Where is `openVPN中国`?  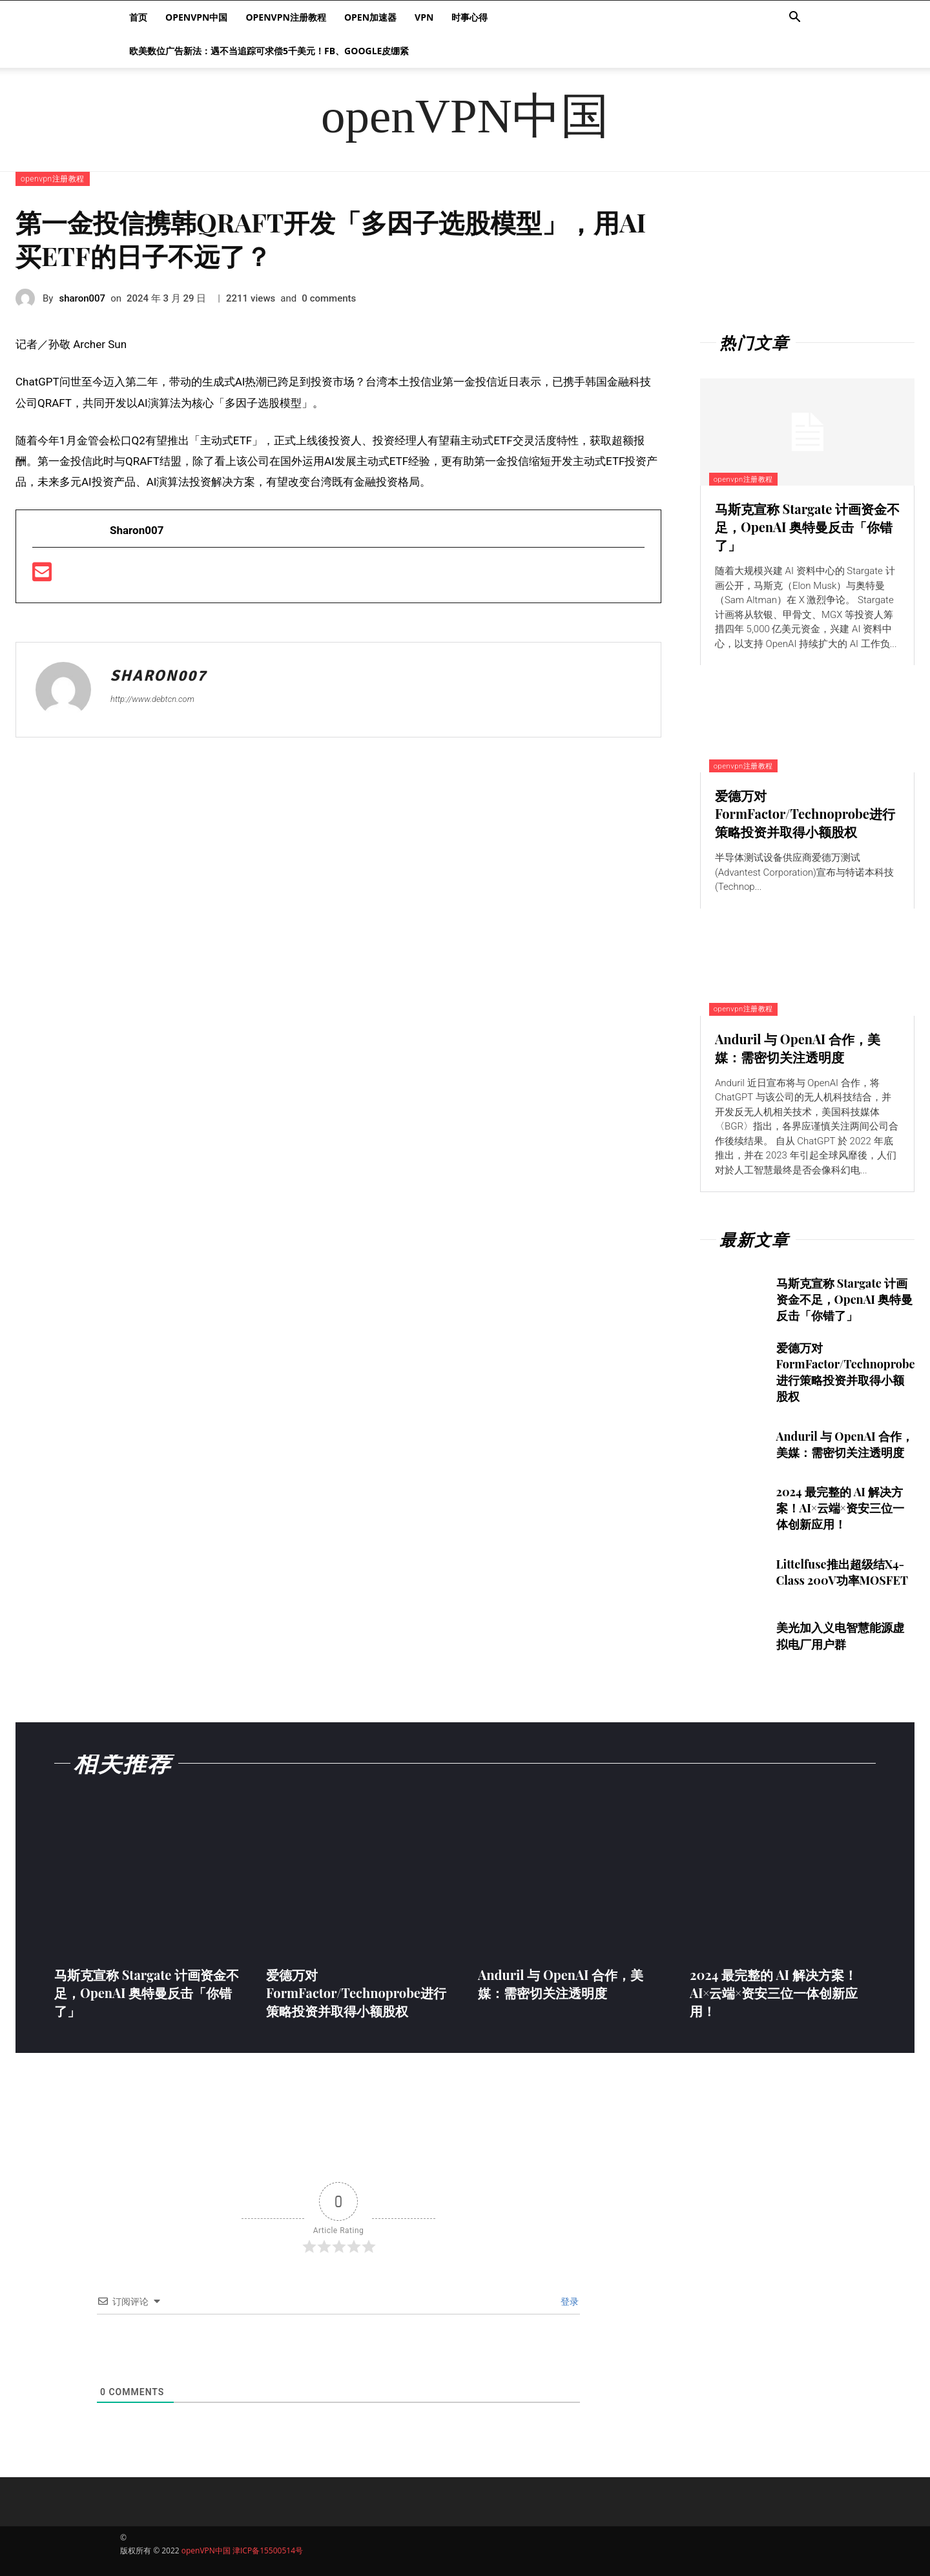 openVPN中国 is located at coordinates (196, 17).